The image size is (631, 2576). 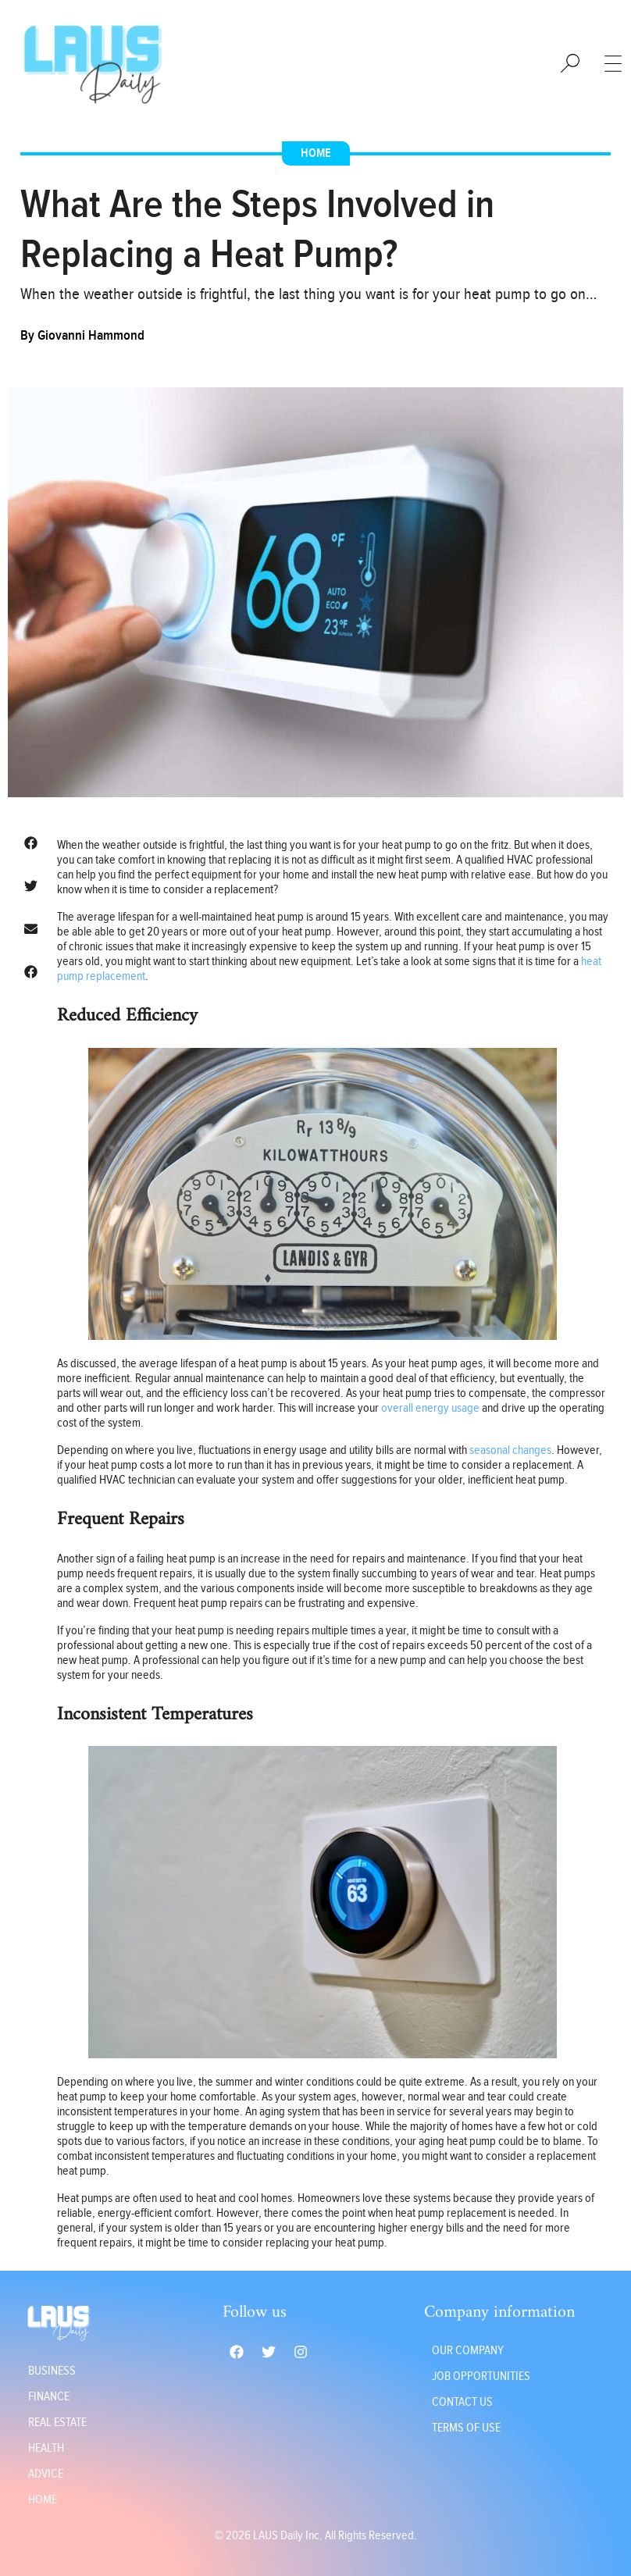 I want to click on overall energy usage, so click(x=430, y=1408).